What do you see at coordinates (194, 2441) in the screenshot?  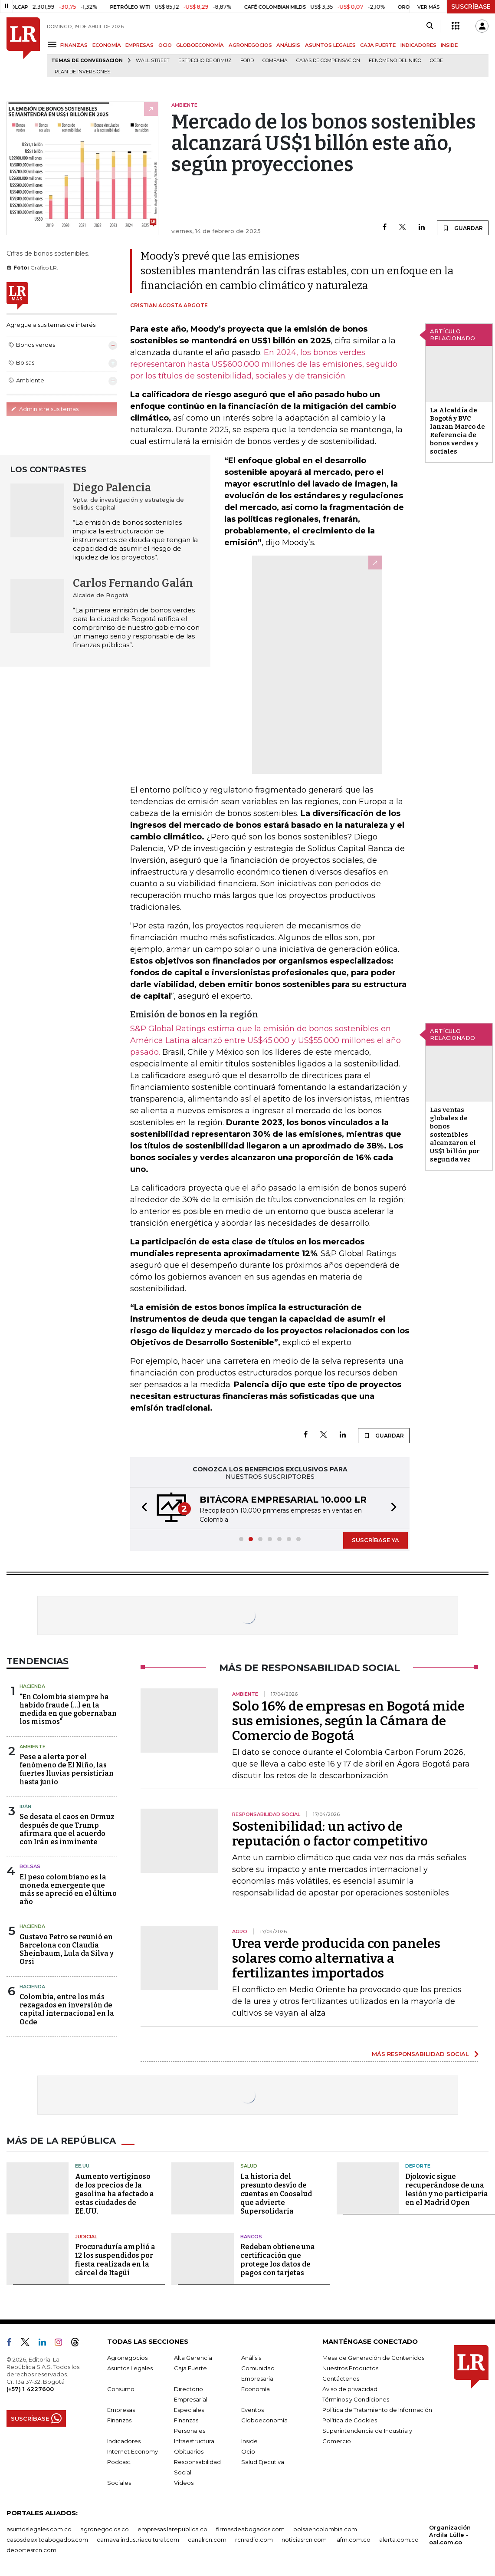 I see `Infraestructura` at bounding box center [194, 2441].